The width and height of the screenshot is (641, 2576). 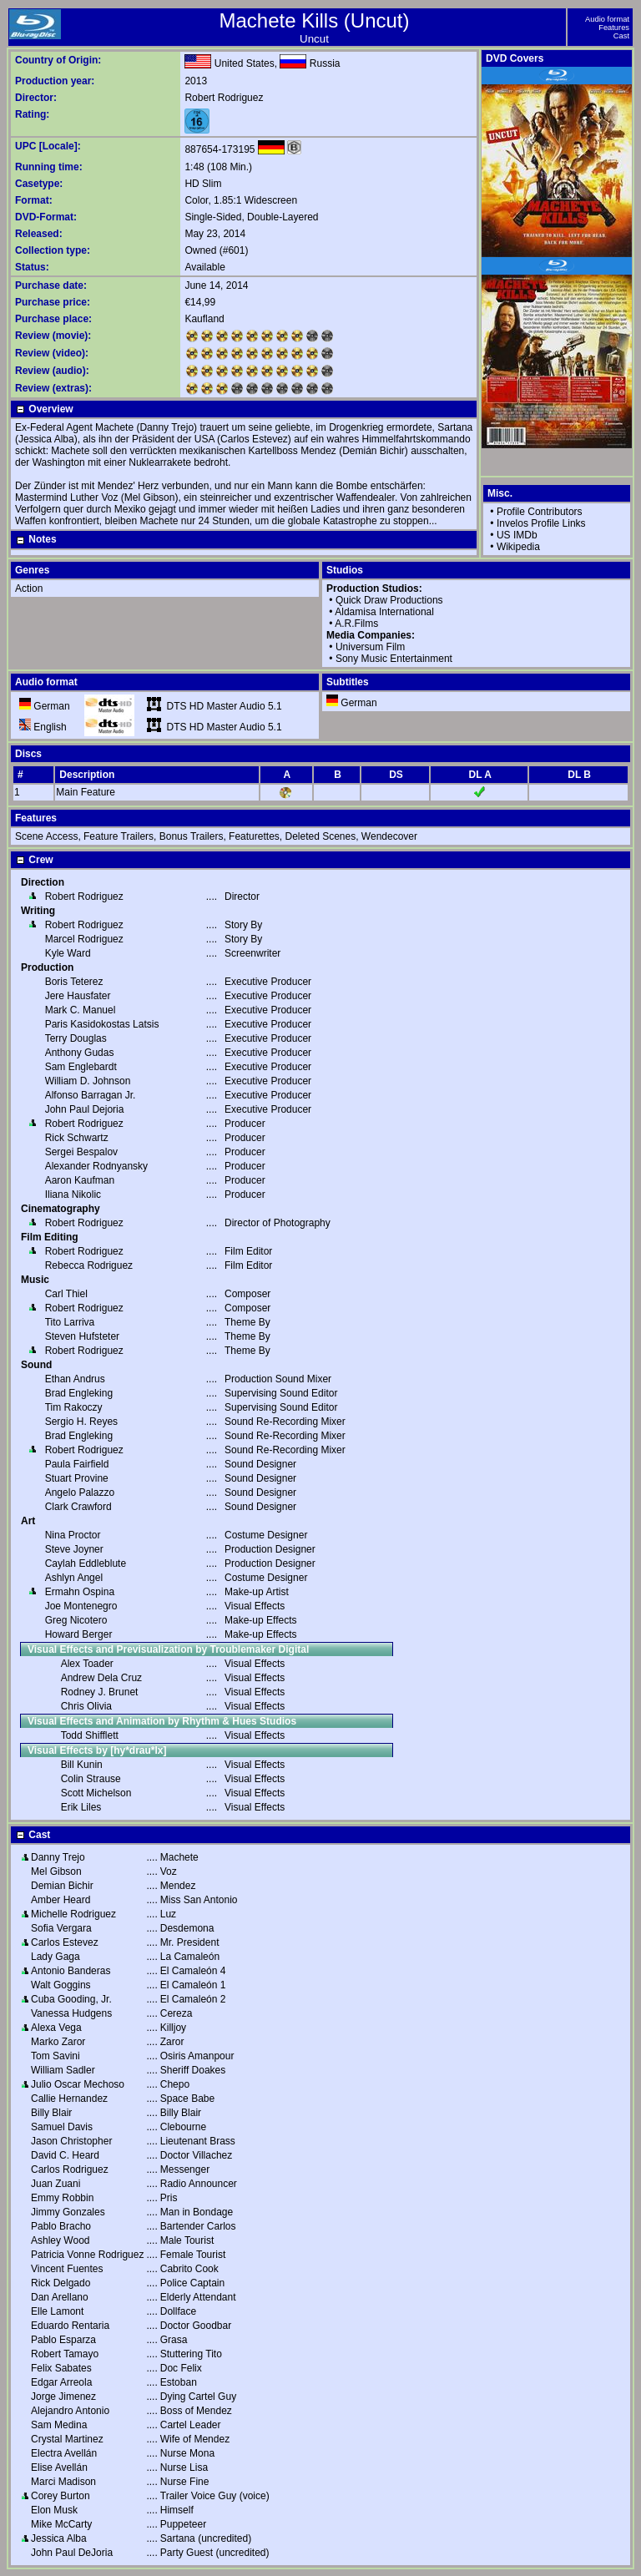 I want to click on Nina Proctor, so click(x=73, y=1535).